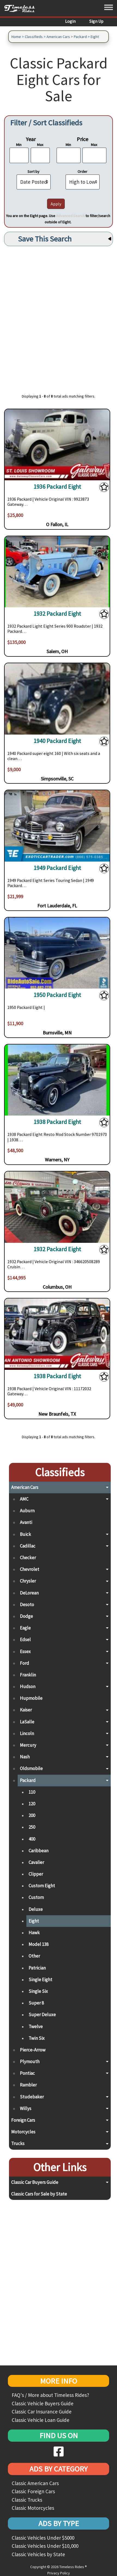  What do you see at coordinates (58, 36) in the screenshot?
I see `American Cars` at bounding box center [58, 36].